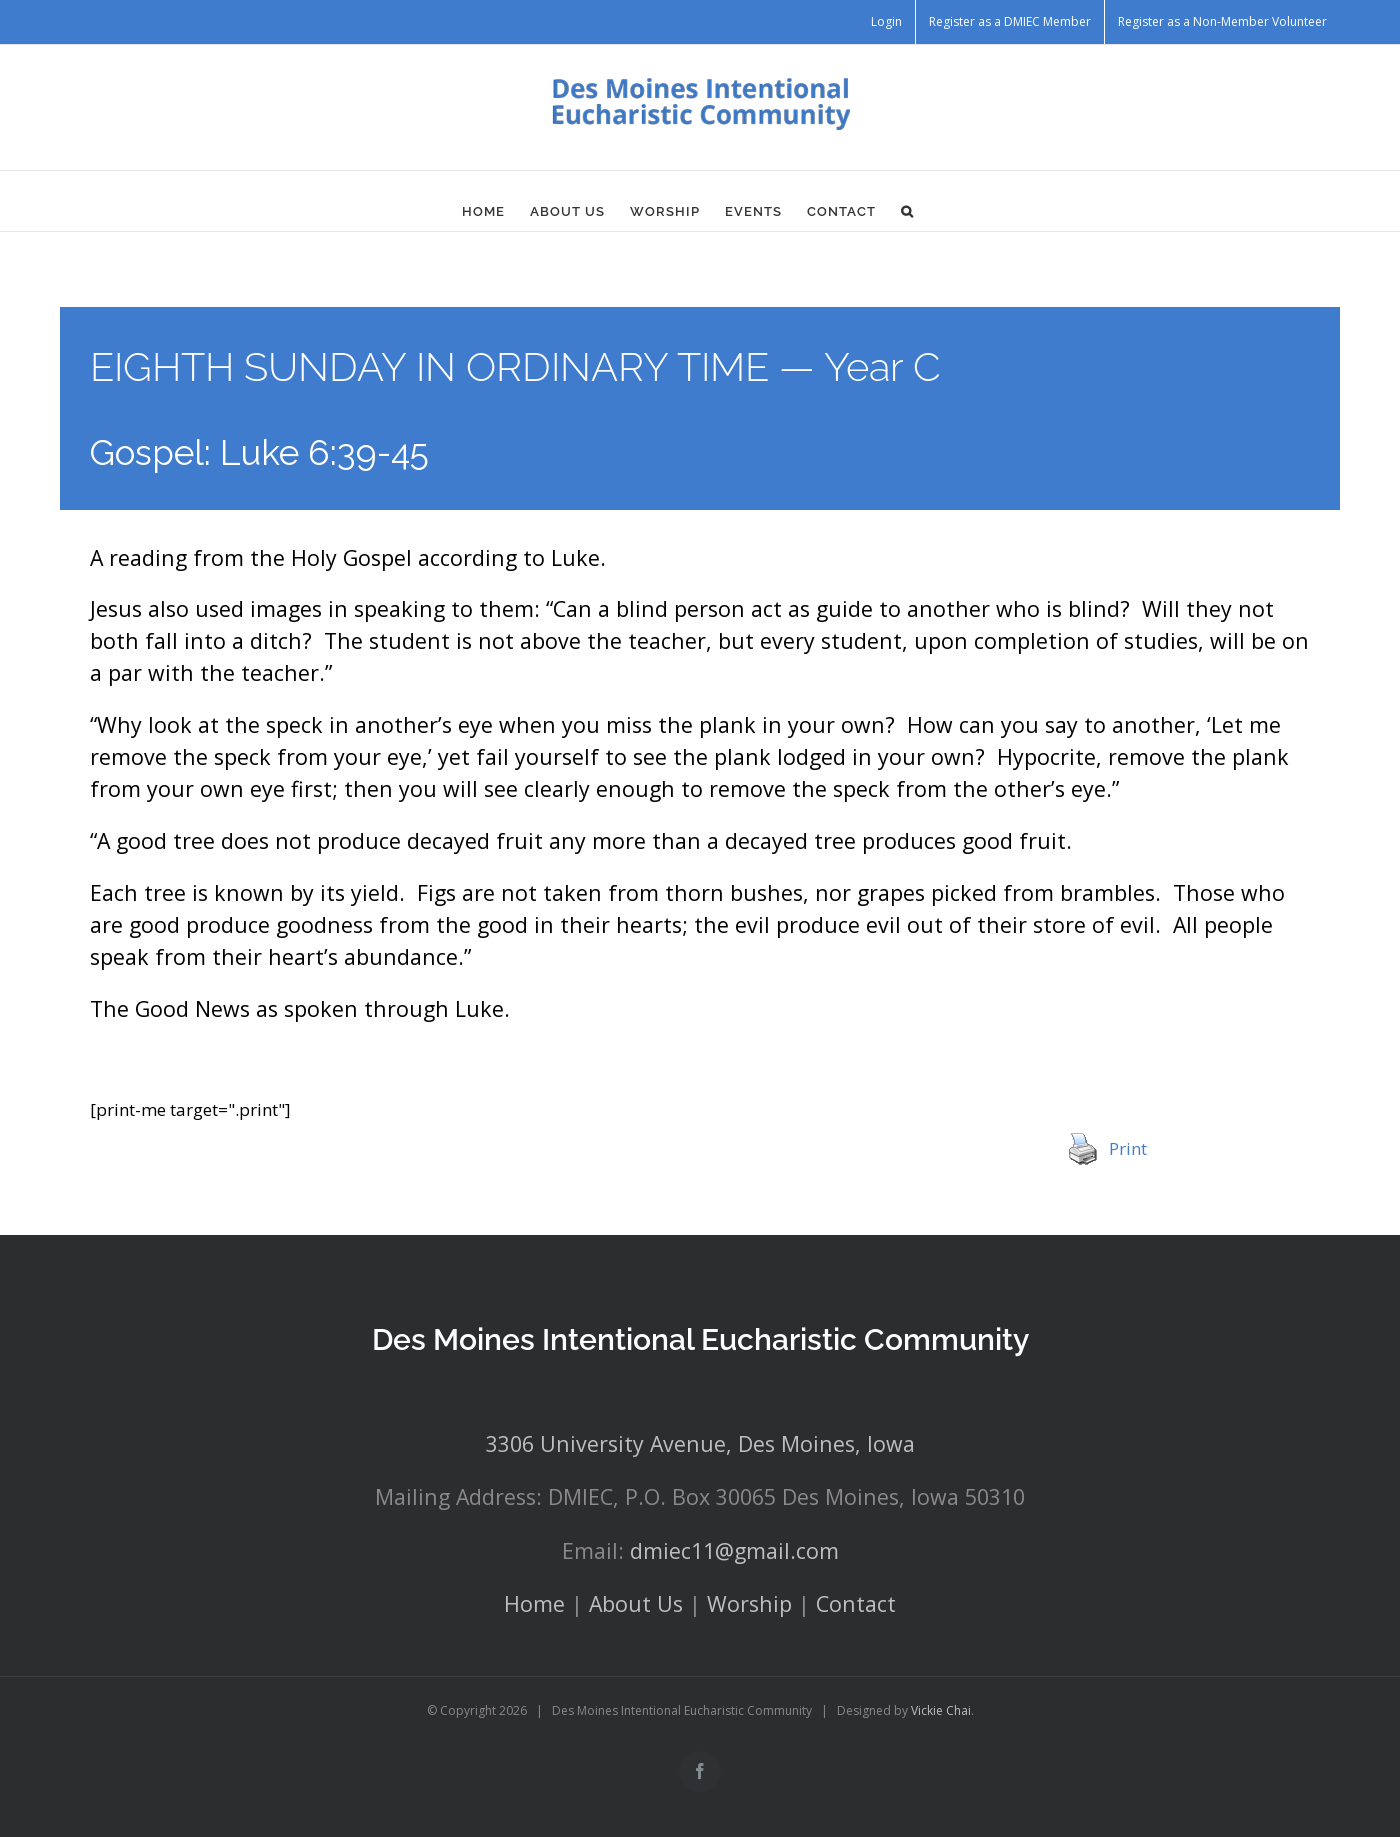 The height and width of the screenshot is (1837, 1400). I want to click on Vickie Chai, so click(941, 1710).